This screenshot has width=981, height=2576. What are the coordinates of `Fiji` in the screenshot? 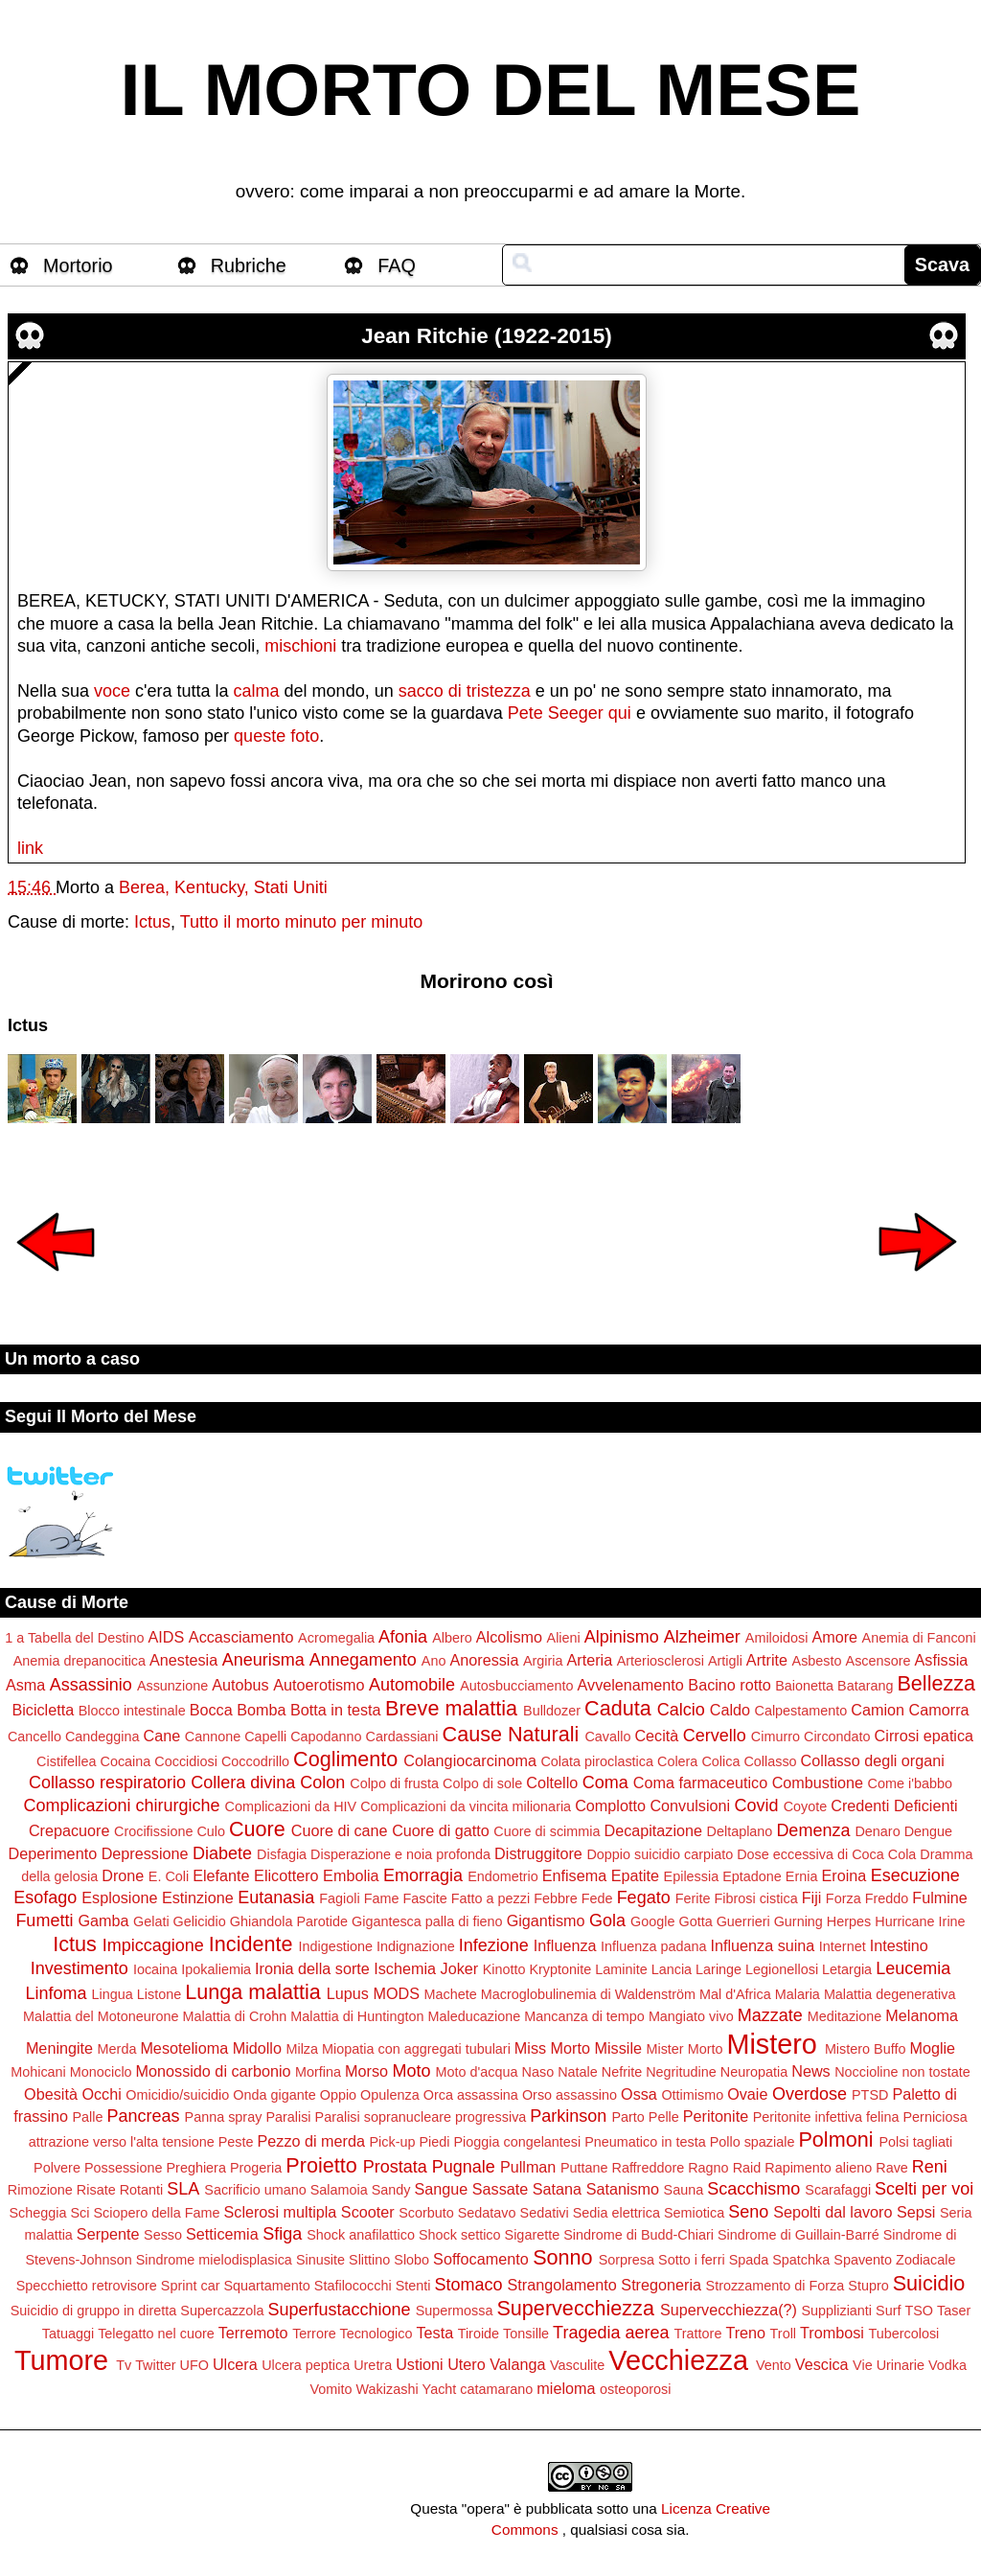 It's located at (812, 1897).